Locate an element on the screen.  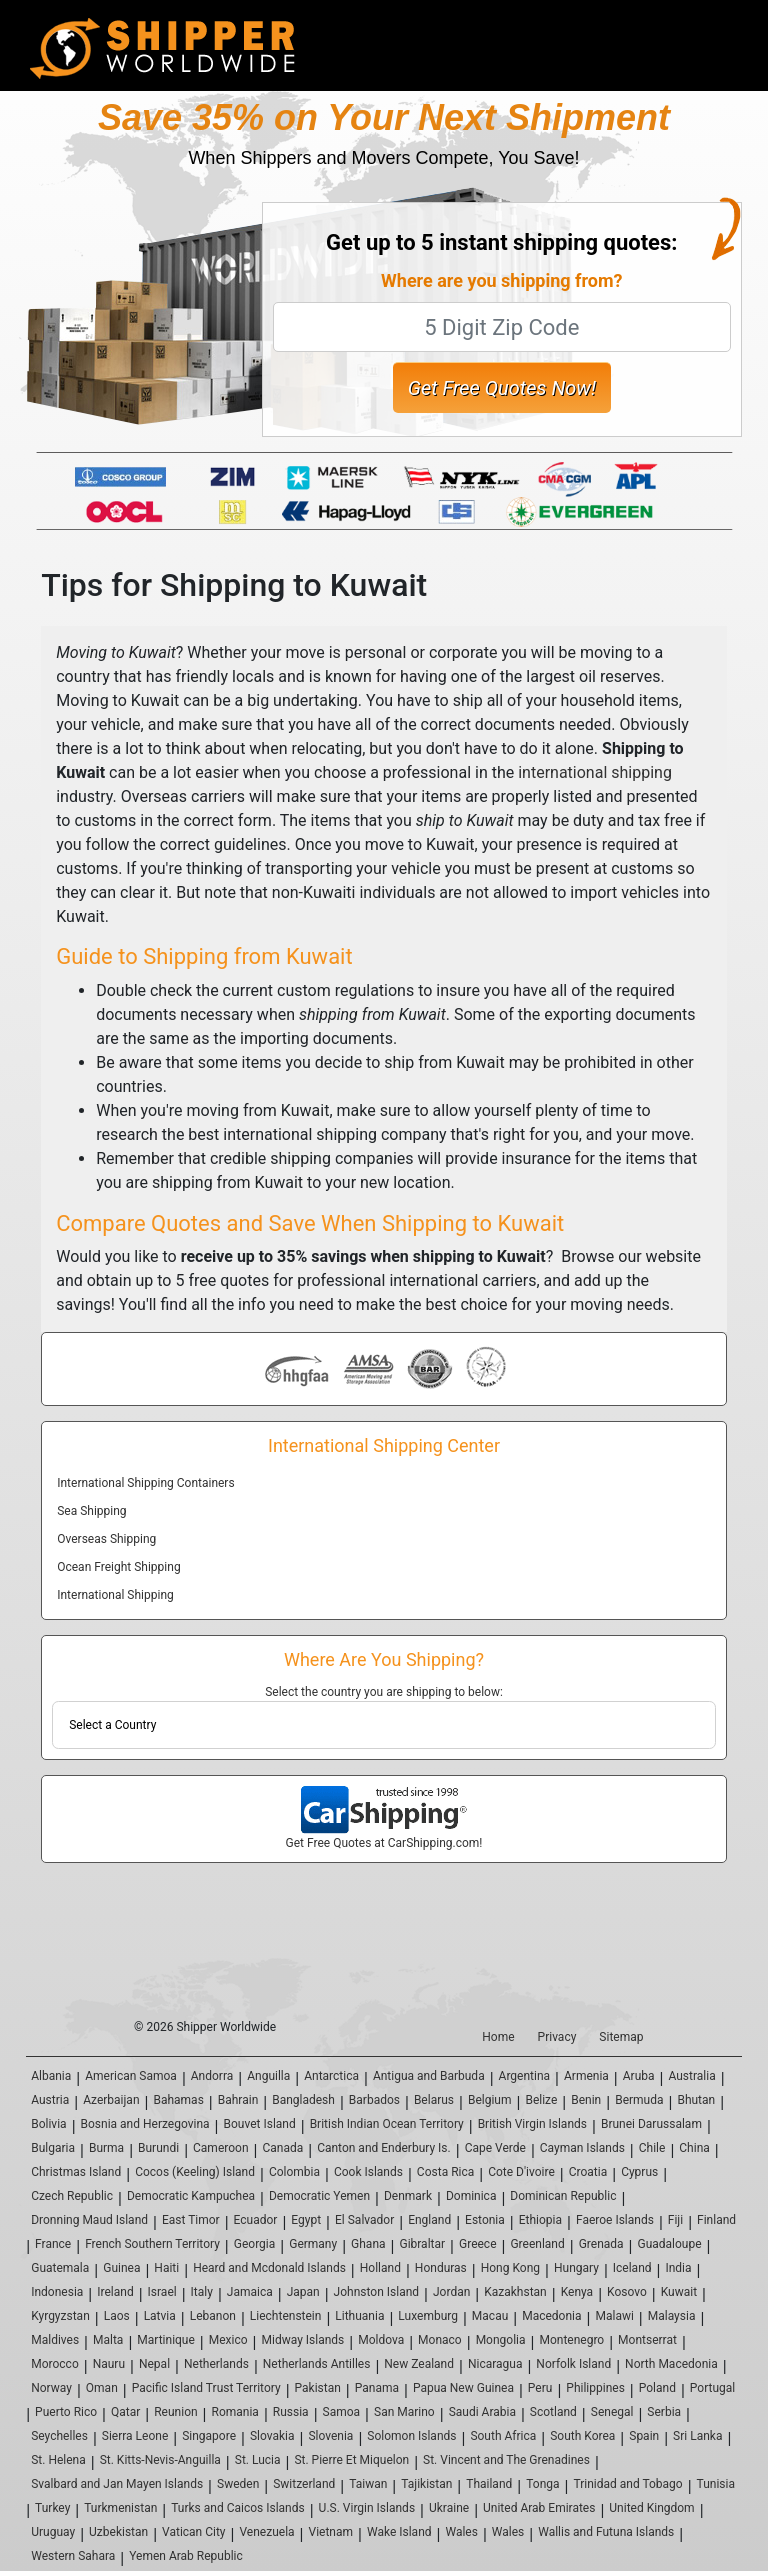
Tajikistan is located at coordinates (426, 2484).